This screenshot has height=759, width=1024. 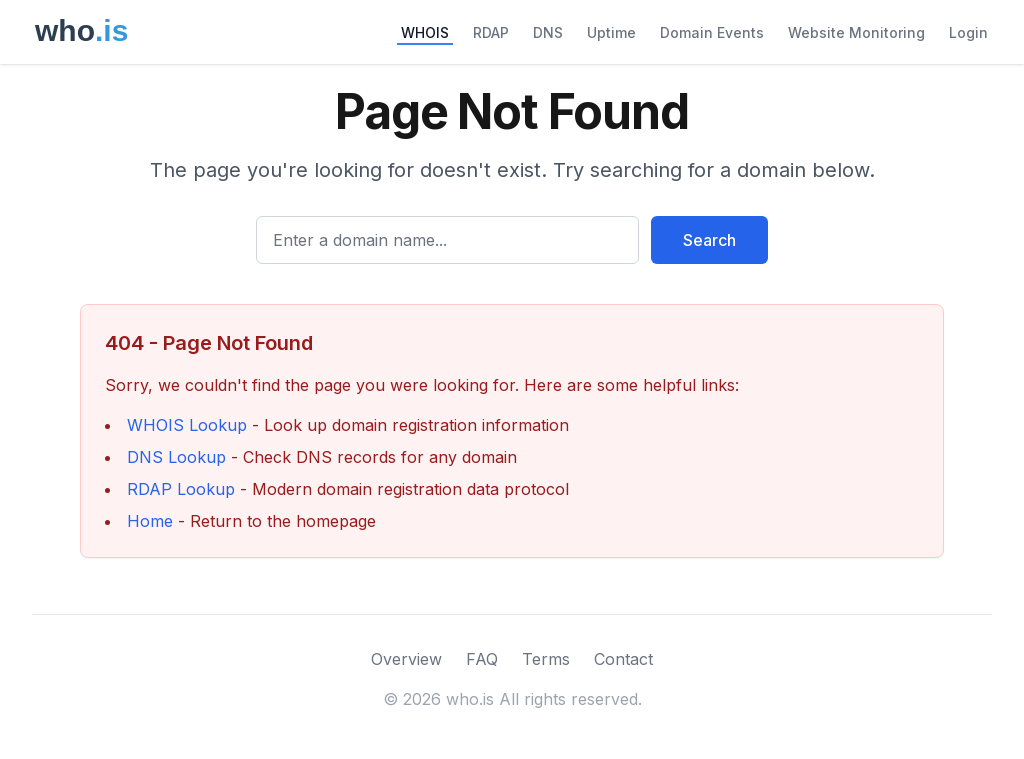 I want to click on WHOIS Lookup, so click(x=187, y=425).